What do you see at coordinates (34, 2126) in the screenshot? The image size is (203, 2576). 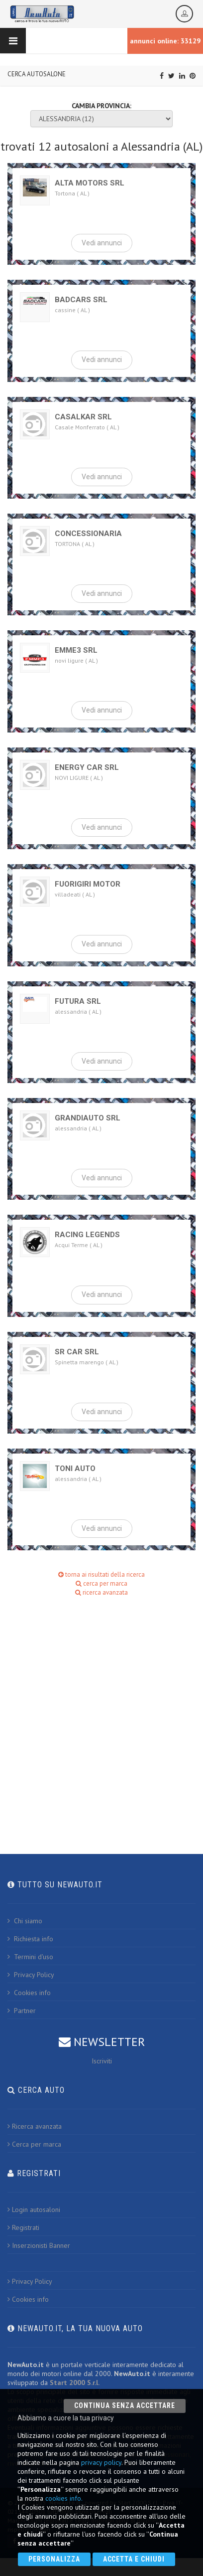 I see `Ricerca avanzata` at bounding box center [34, 2126].